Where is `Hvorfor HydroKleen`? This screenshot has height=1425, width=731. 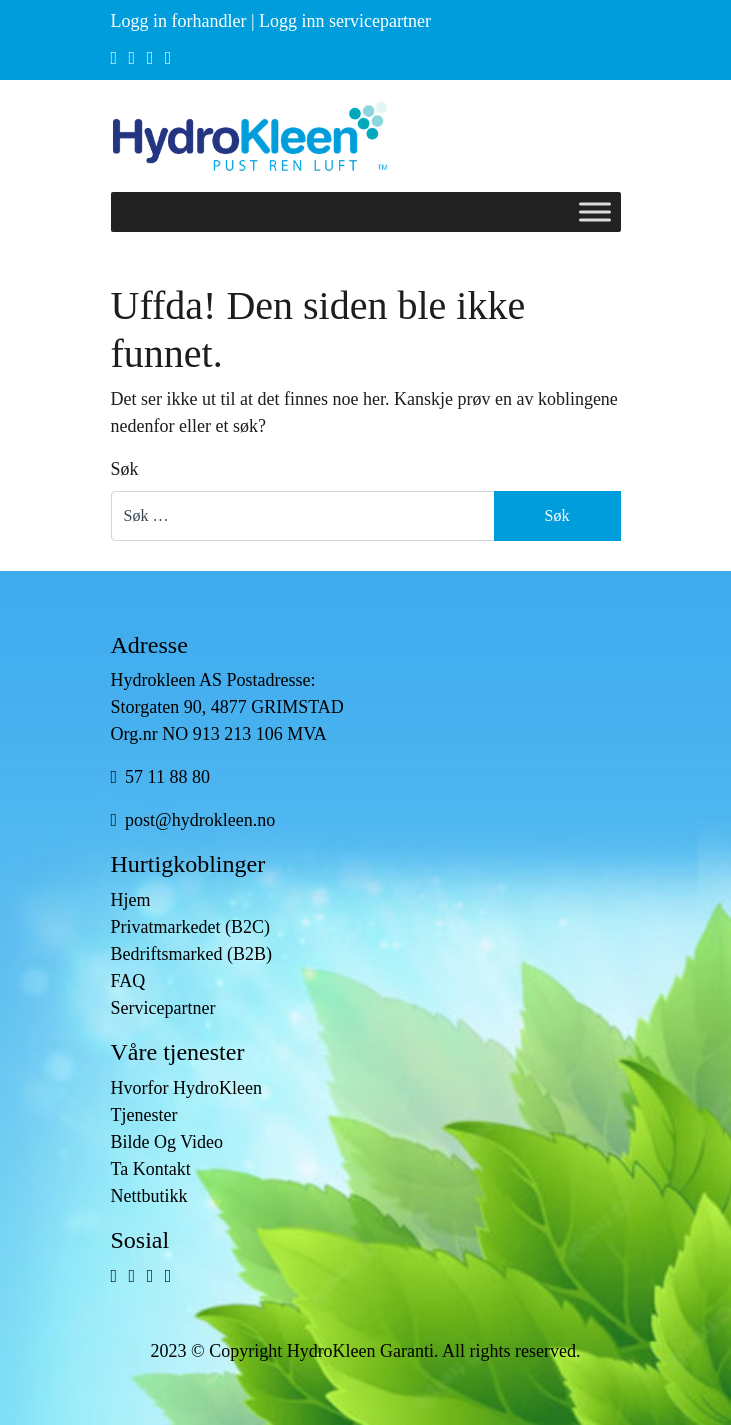
Hvorfor HydroKleen is located at coordinates (186, 1088).